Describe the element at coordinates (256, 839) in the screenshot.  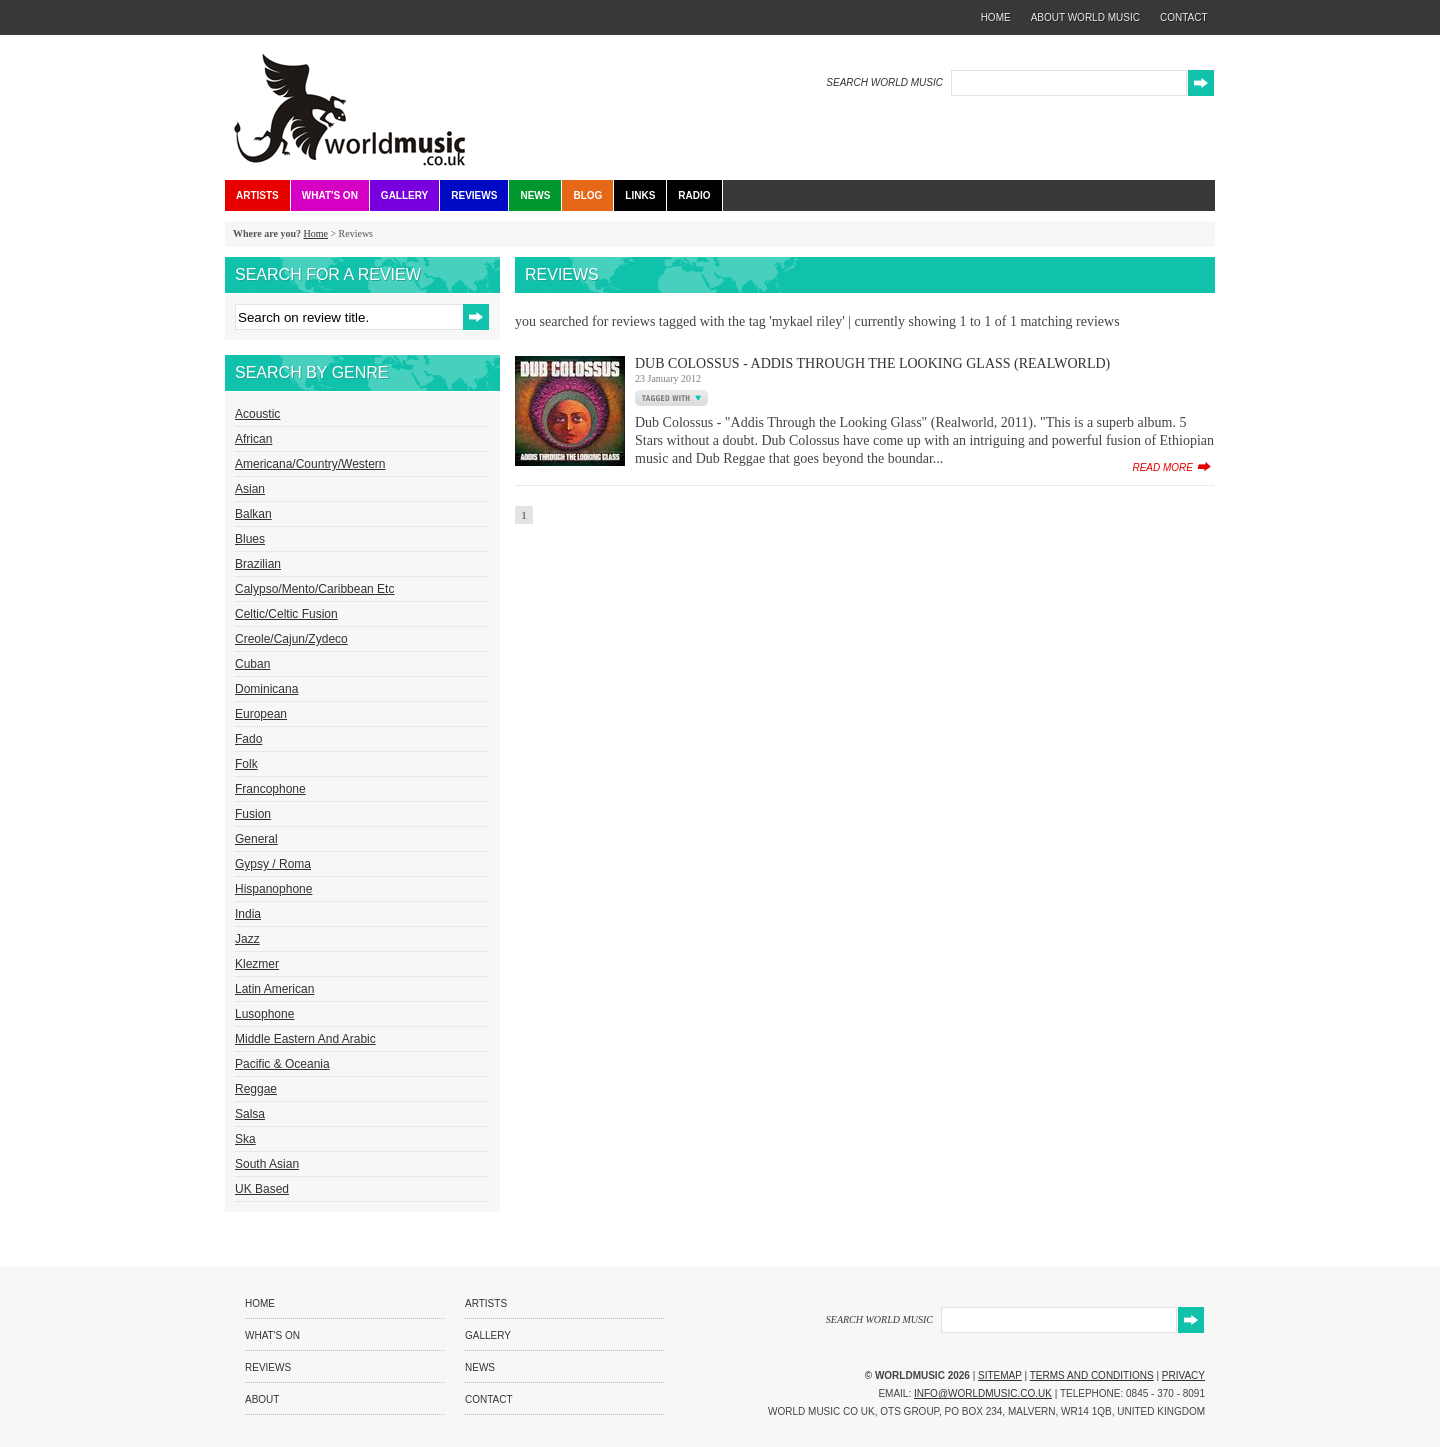
I see `General` at that location.